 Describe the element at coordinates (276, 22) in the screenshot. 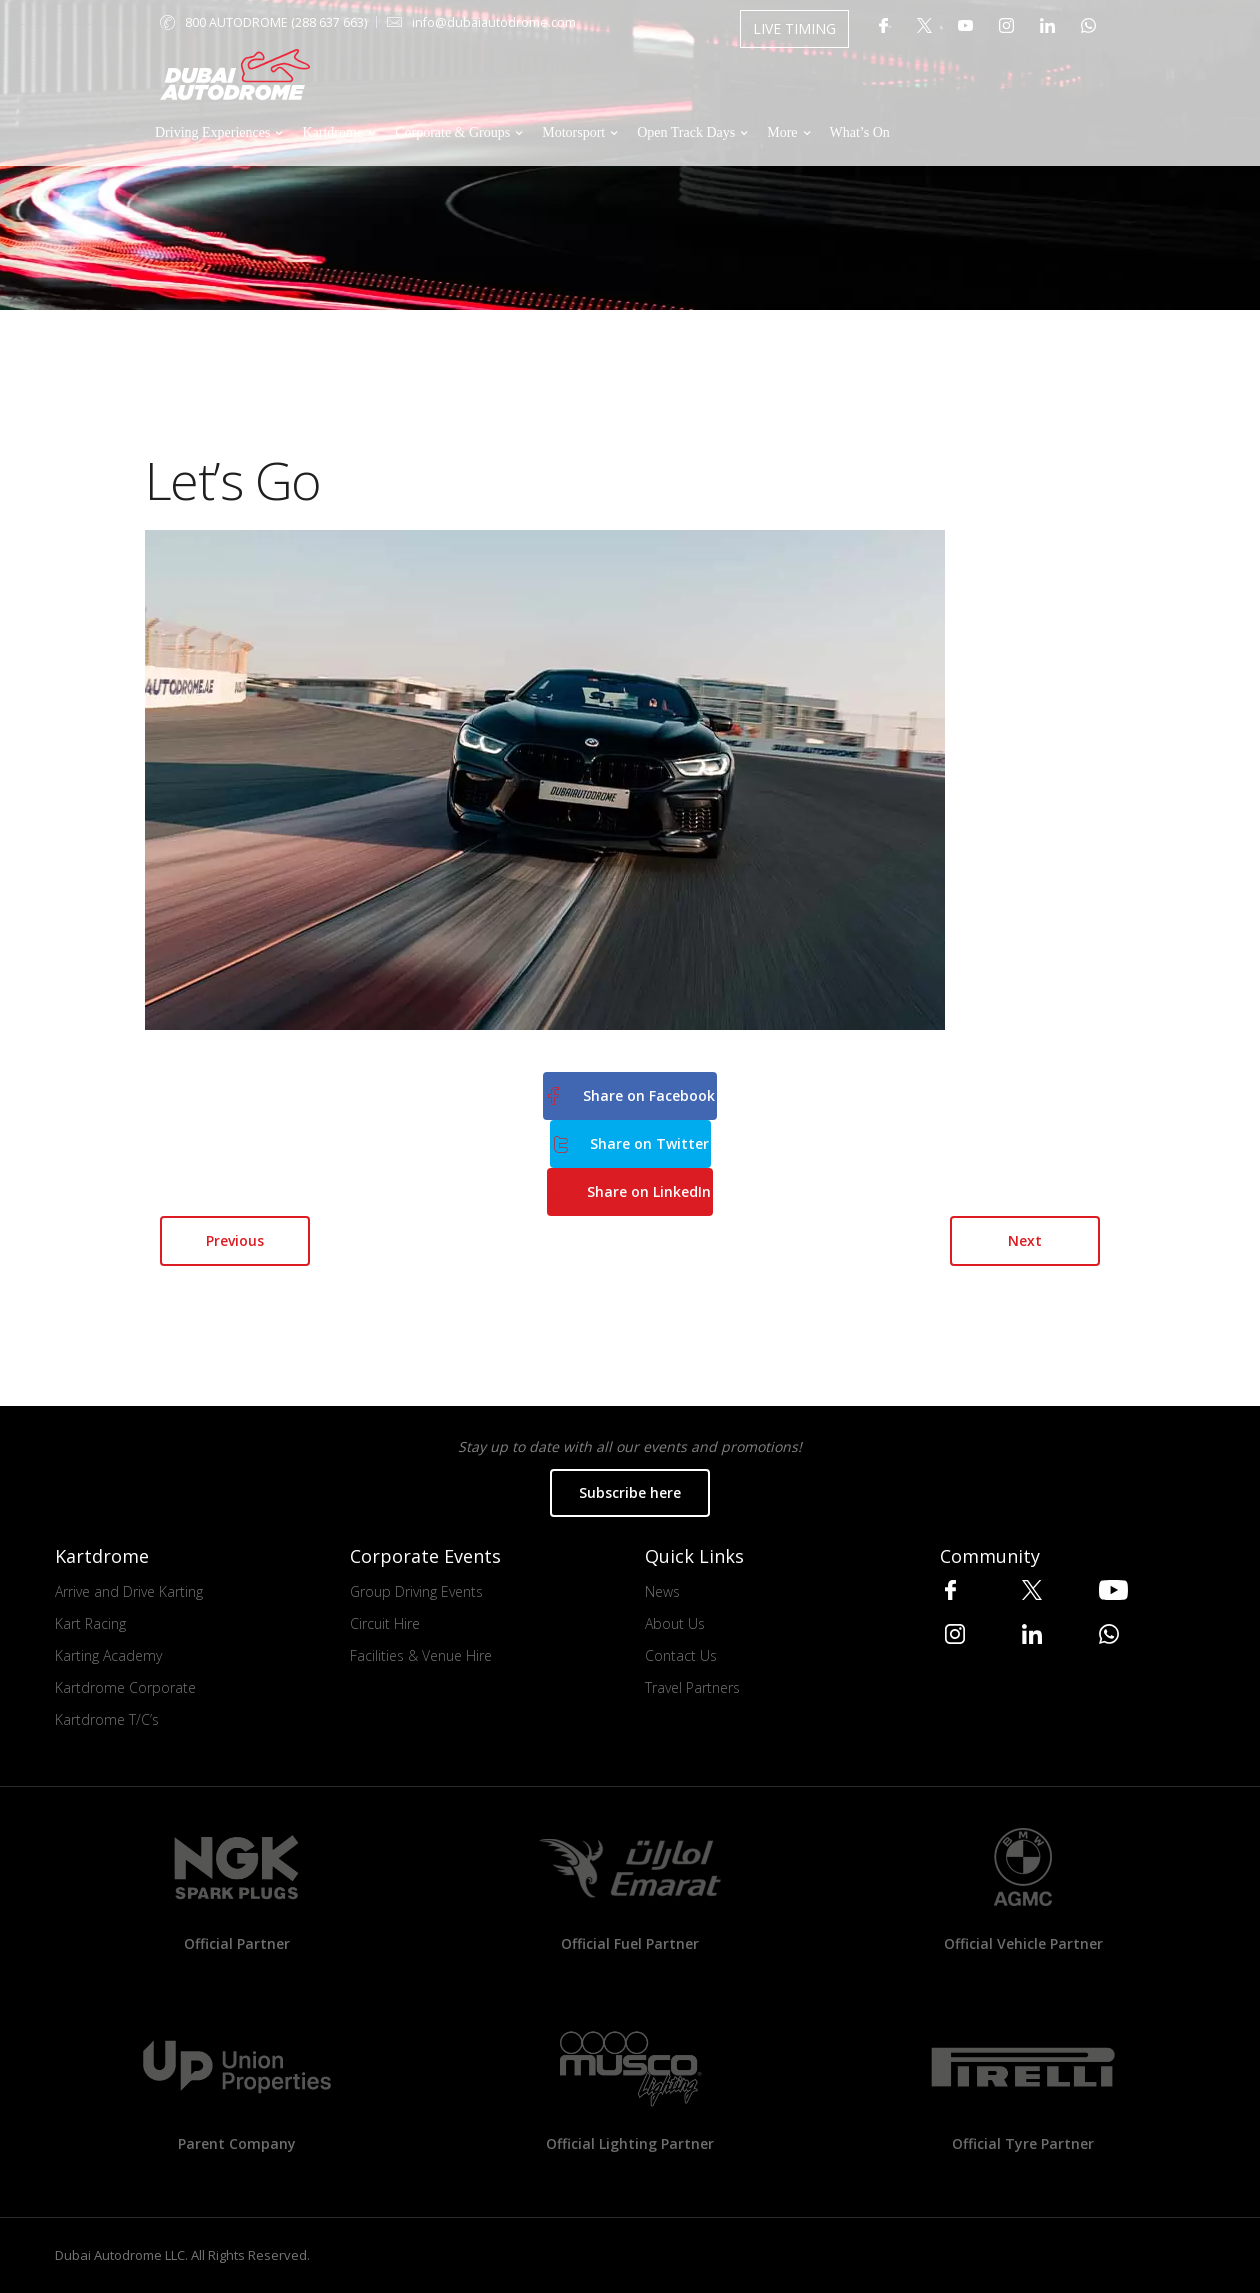

I see `800 AUTODROME (288 637 663)` at that location.